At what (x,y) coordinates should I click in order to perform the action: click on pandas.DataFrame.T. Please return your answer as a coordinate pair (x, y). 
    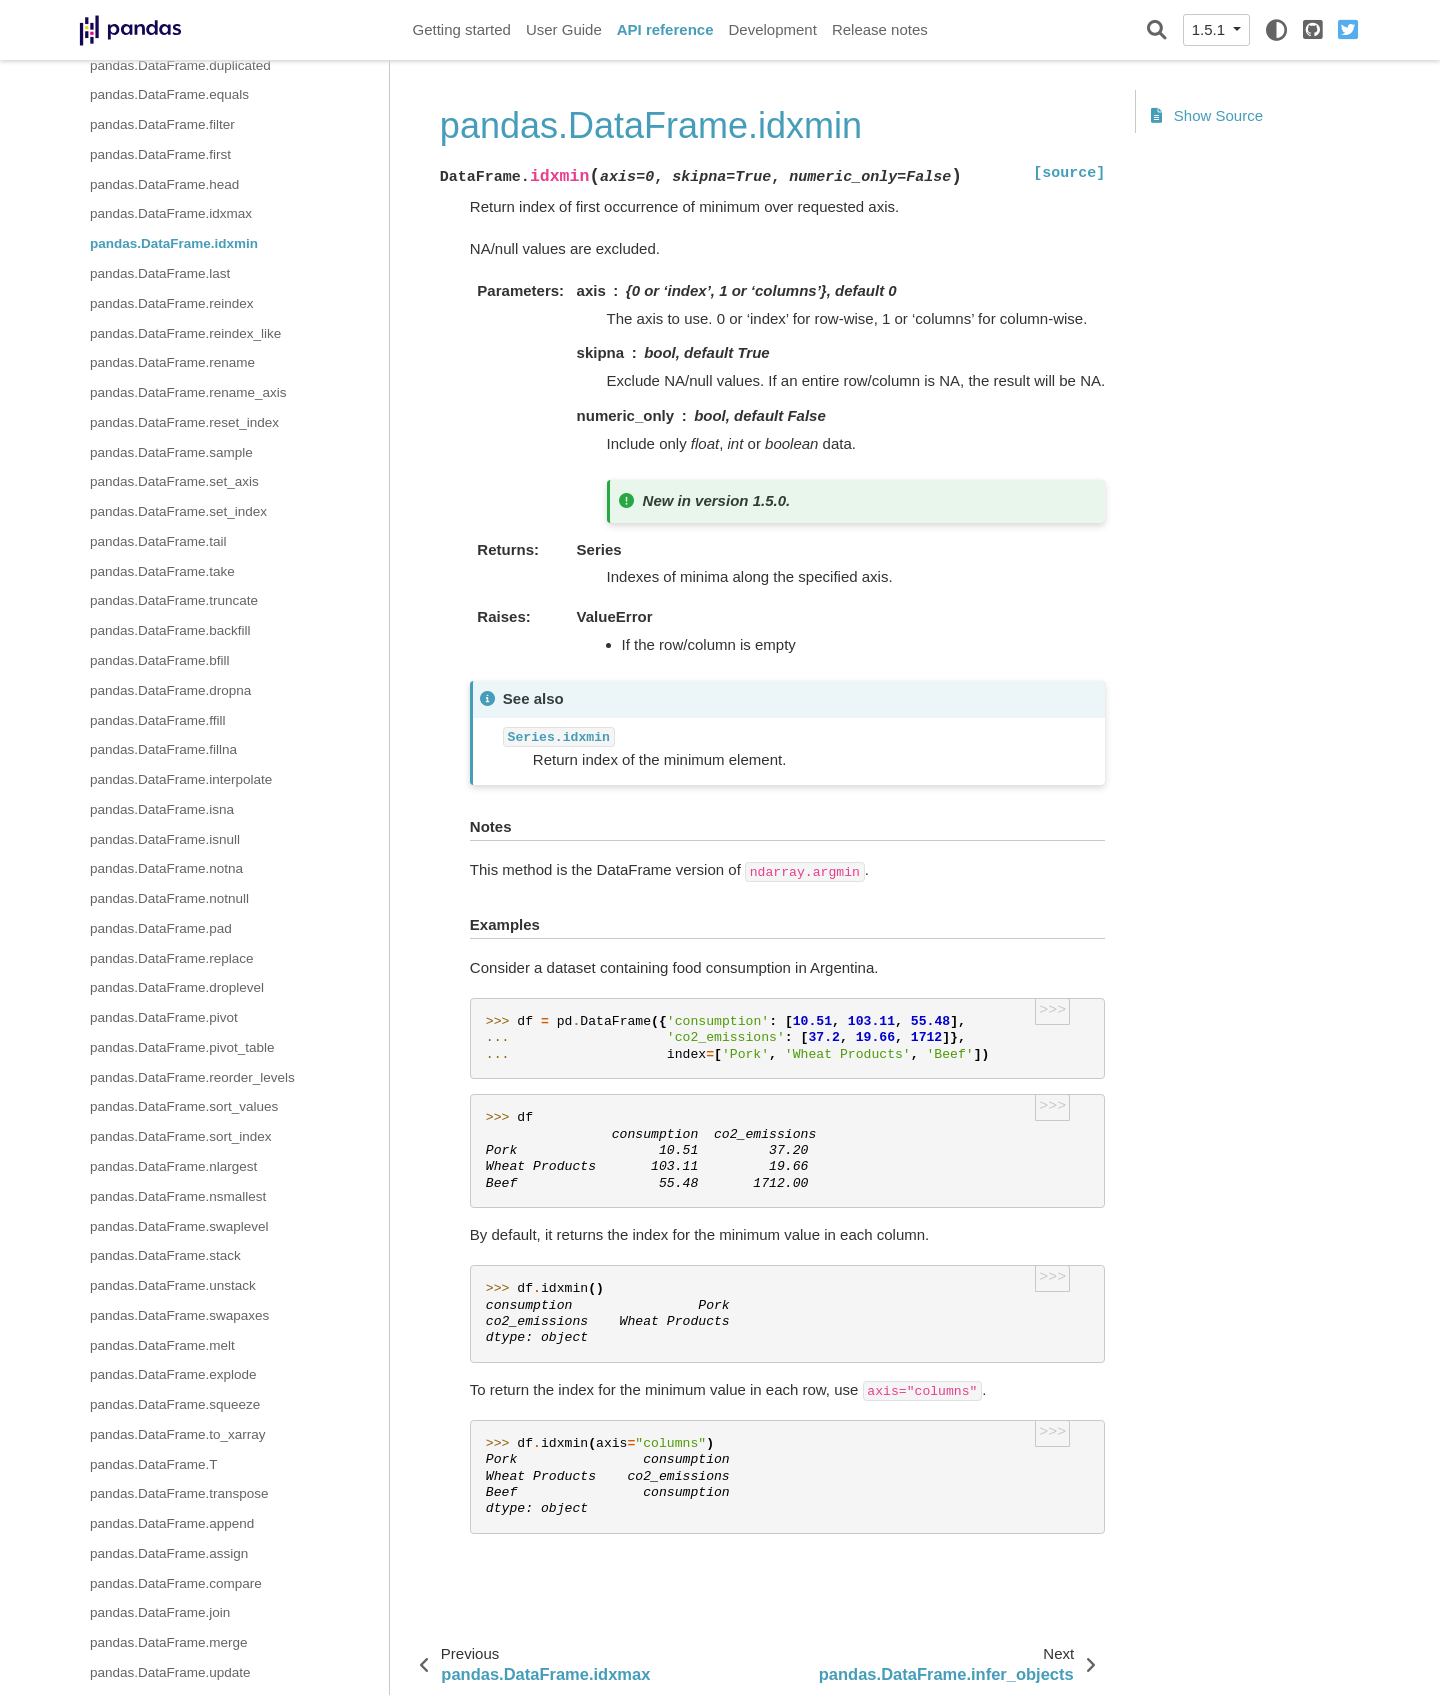
    Looking at the image, I should click on (154, 1464).